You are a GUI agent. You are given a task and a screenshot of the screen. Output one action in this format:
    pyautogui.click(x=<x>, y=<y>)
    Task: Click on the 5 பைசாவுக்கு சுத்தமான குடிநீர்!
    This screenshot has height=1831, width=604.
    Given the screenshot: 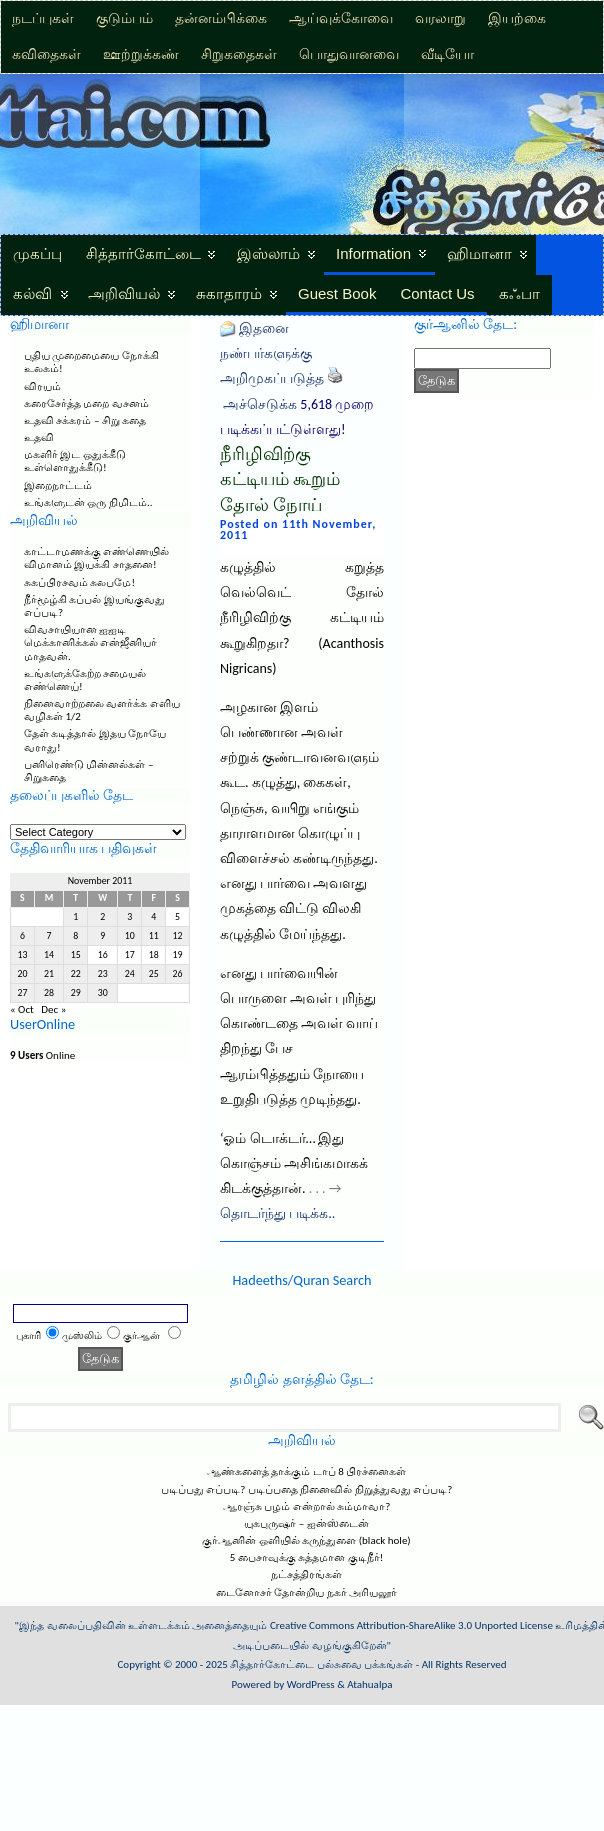 What is the action you would take?
    pyautogui.click(x=307, y=1557)
    